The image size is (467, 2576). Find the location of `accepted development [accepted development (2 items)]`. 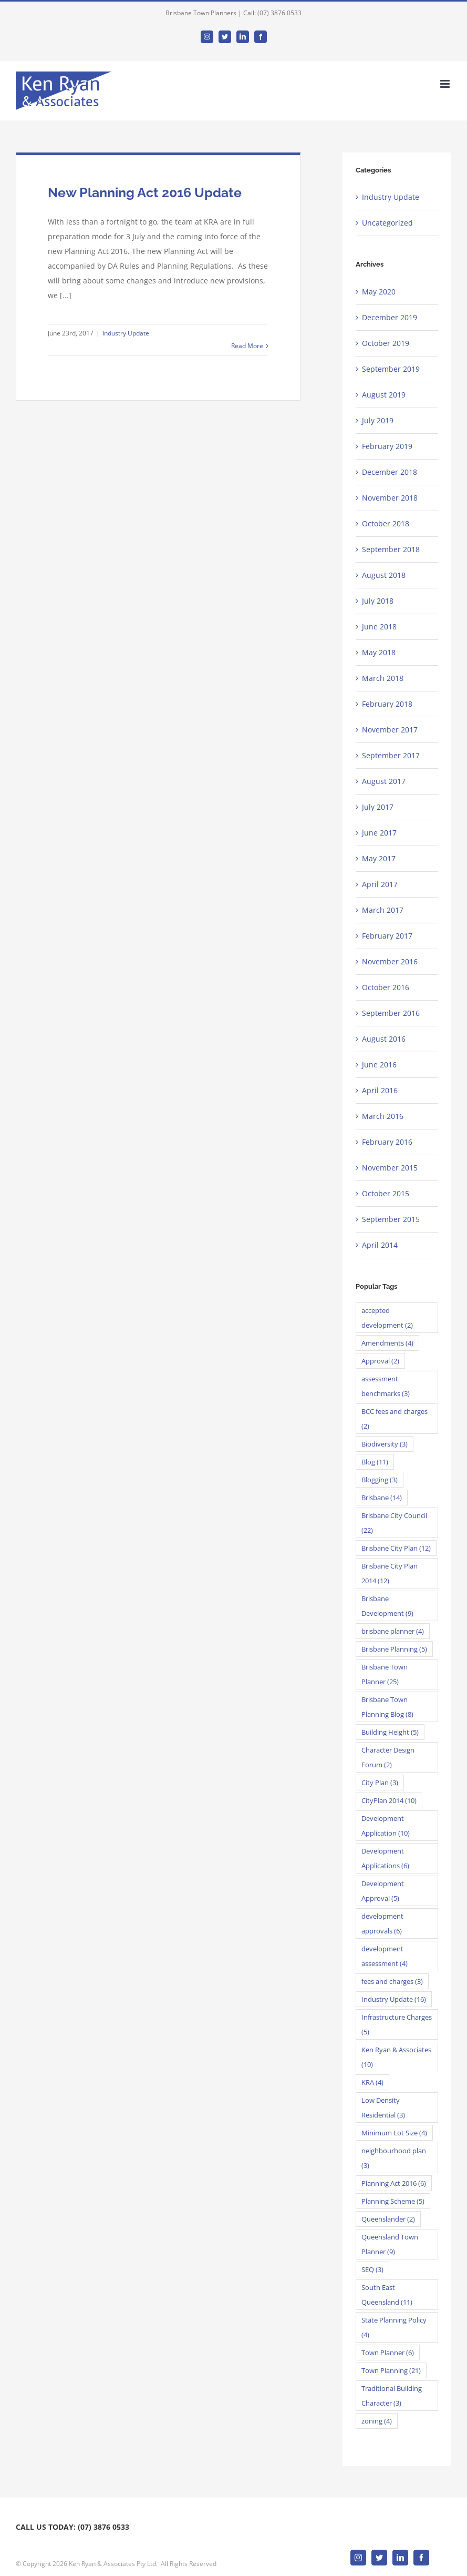

accepted development [accepted development (2 items)] is located at coordinates (387, 1318).